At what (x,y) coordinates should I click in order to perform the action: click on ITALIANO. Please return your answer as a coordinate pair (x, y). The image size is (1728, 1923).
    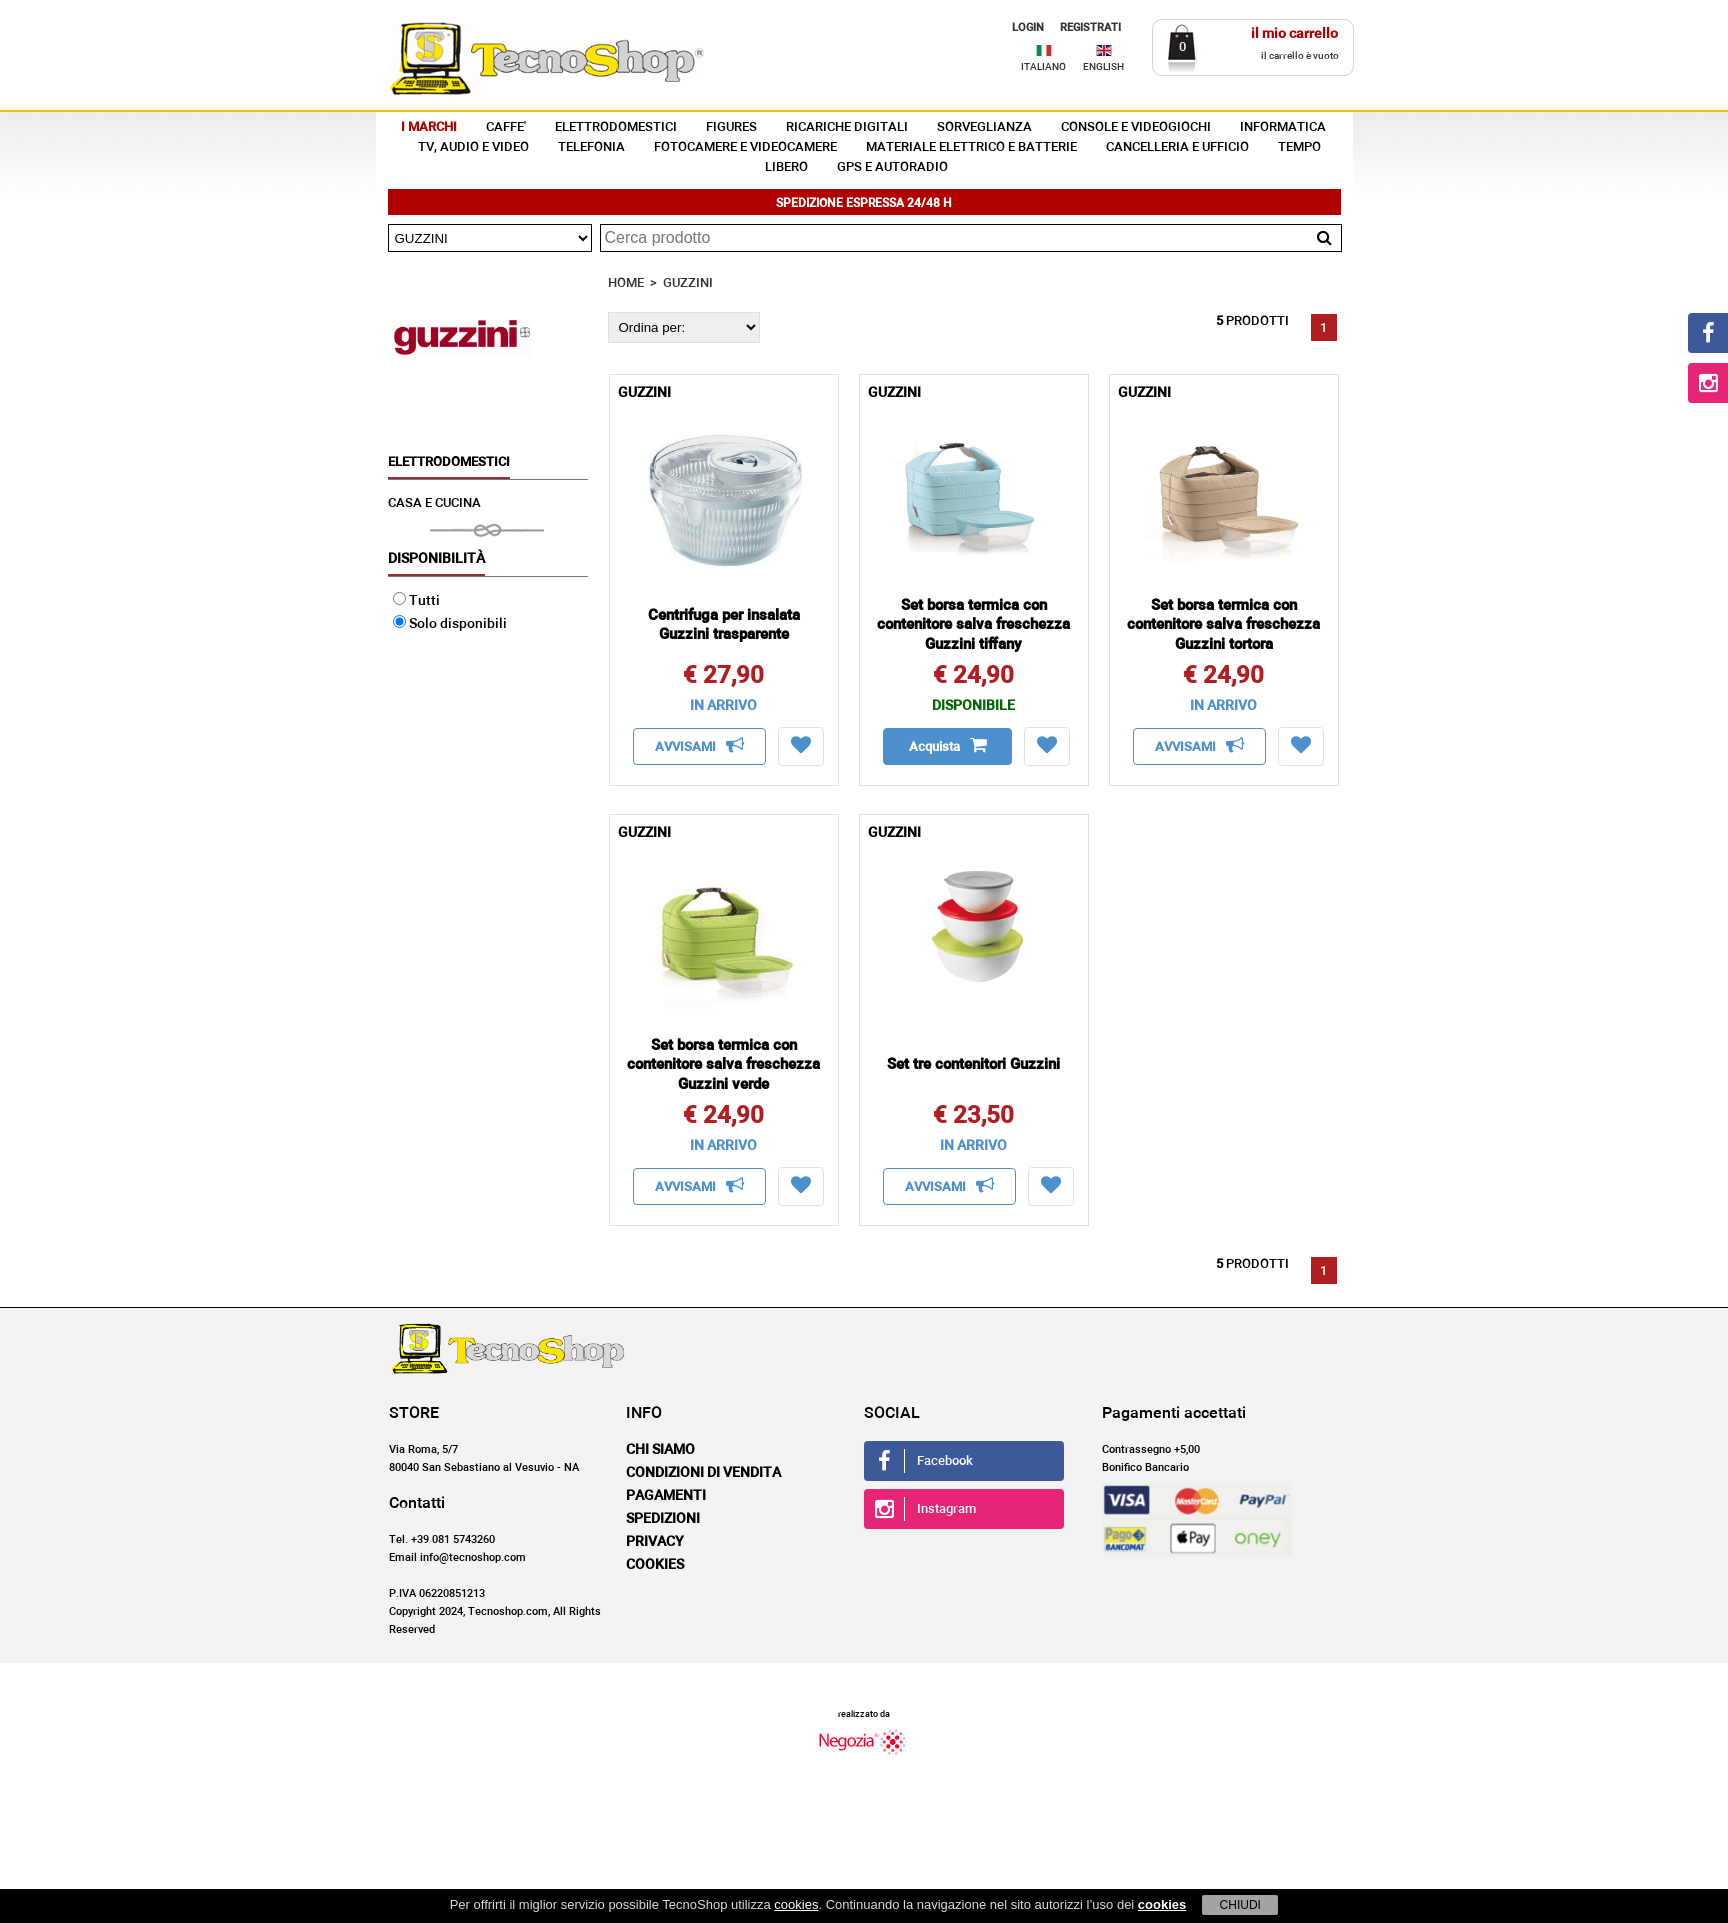
    Looking at the image, I should click on (1043, 67).